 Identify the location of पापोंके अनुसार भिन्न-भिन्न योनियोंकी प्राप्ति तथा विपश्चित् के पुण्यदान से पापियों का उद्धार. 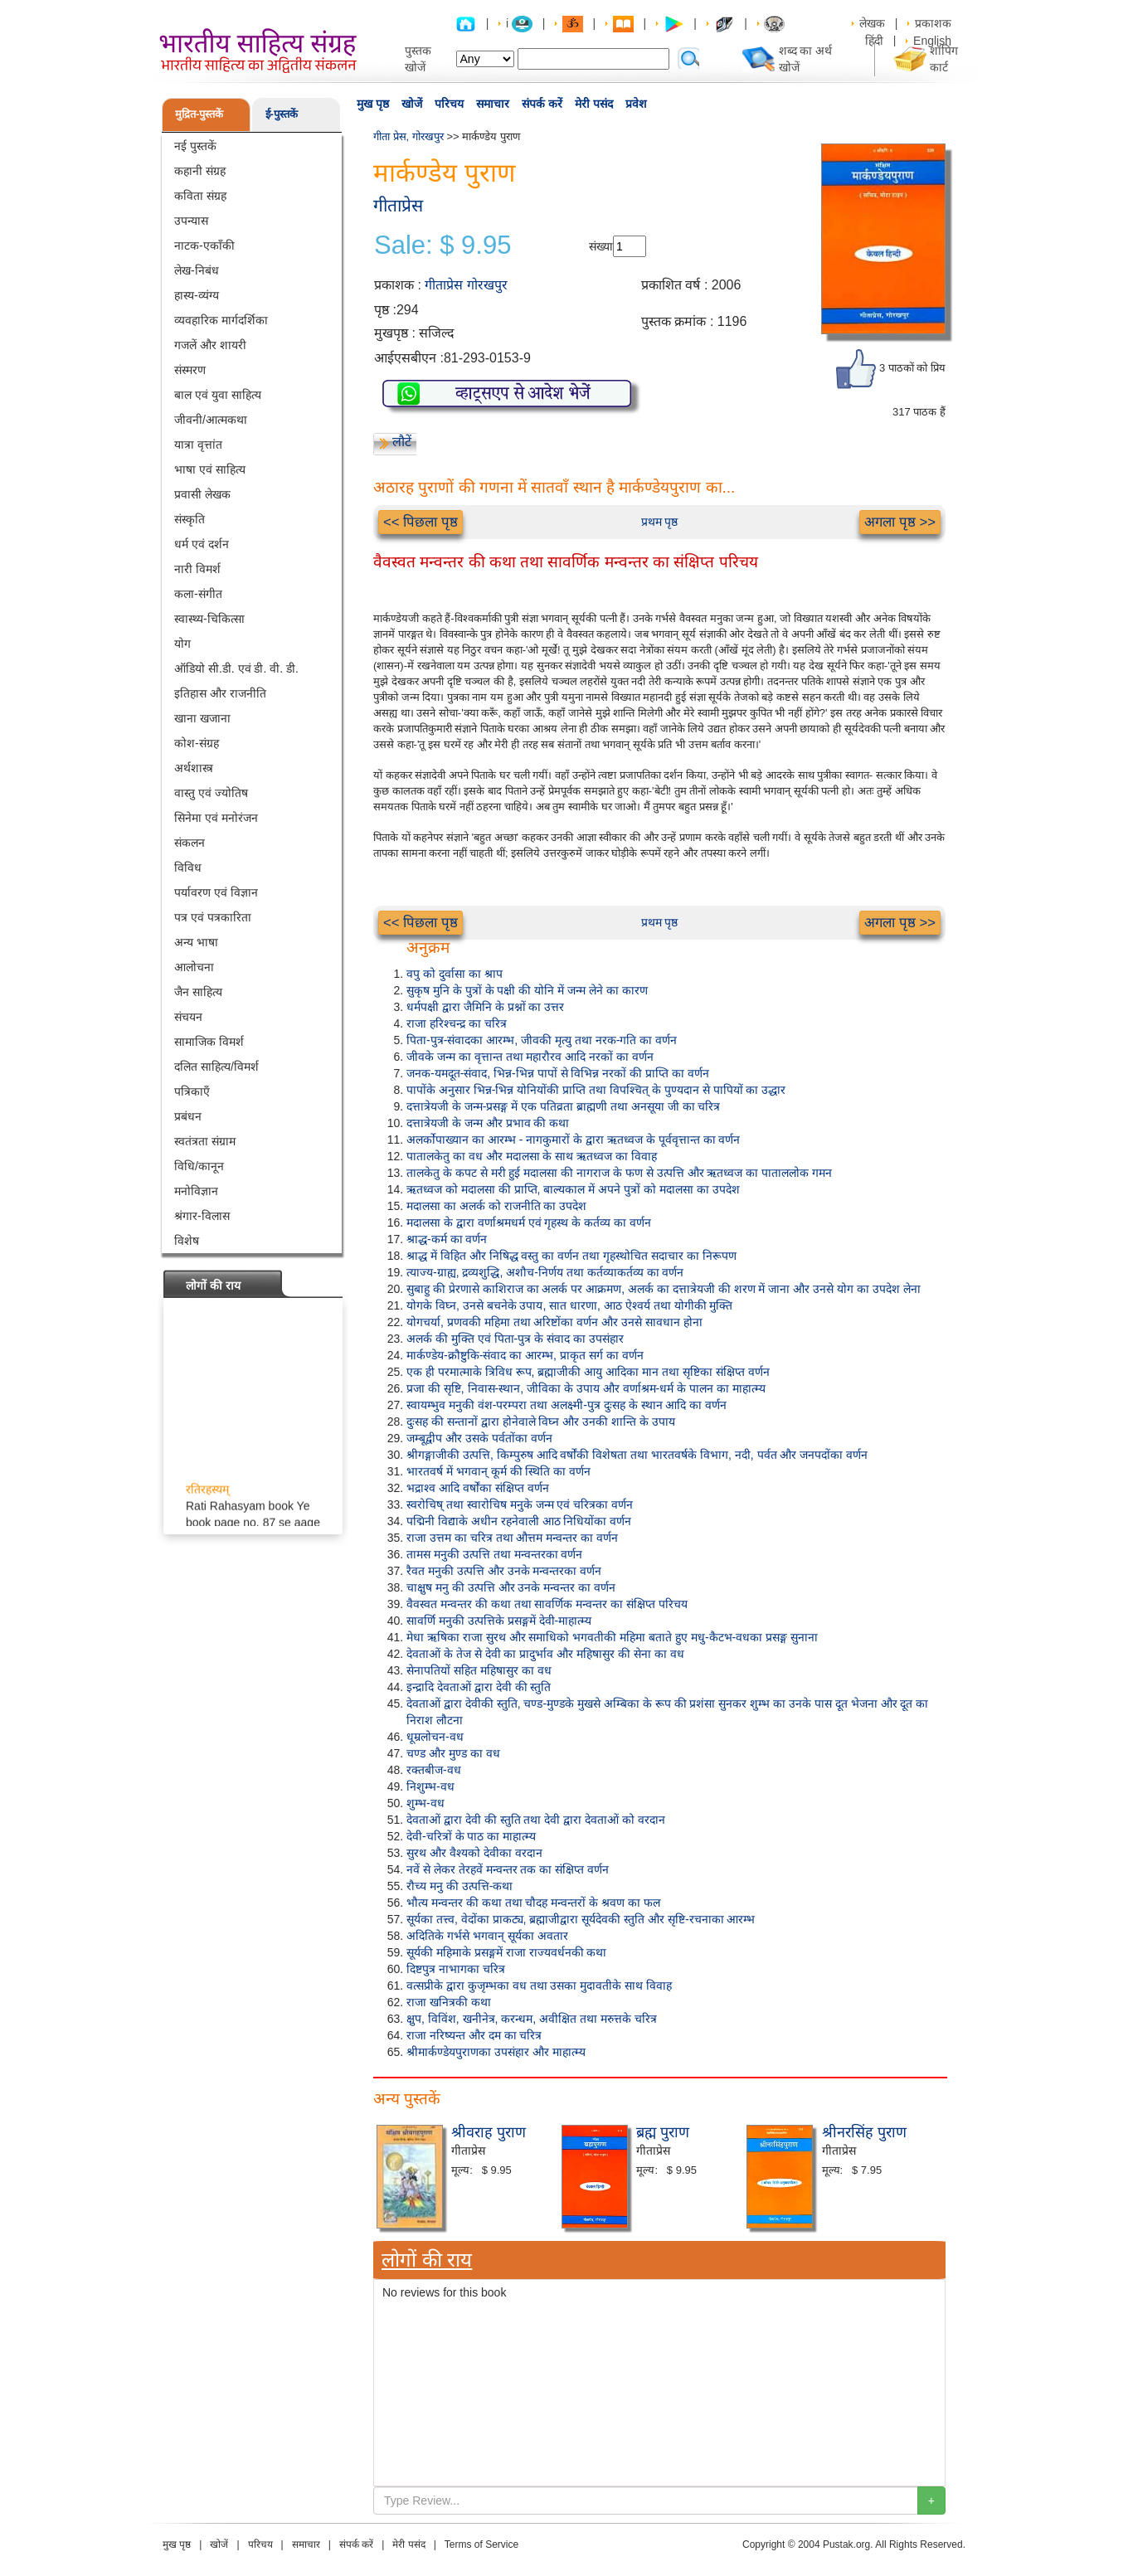
(595, 1089).